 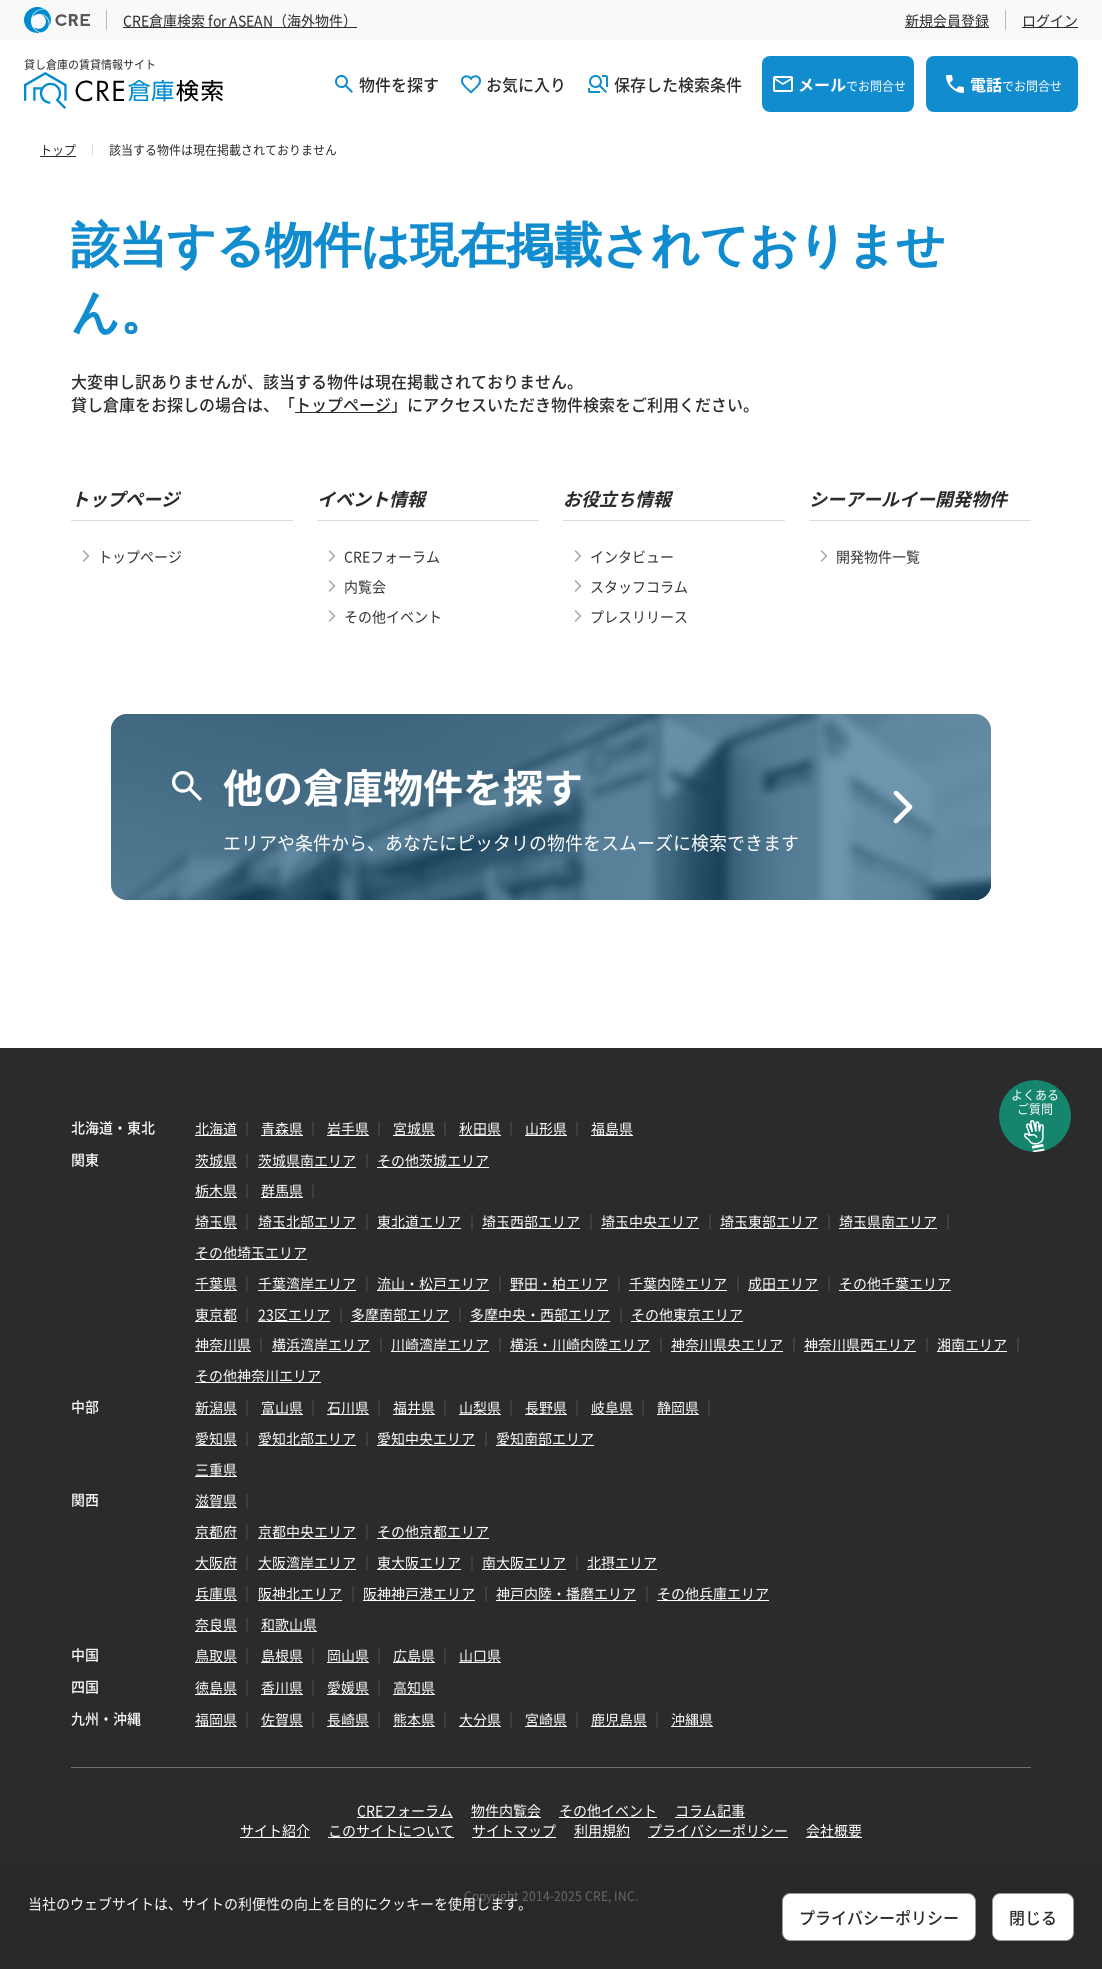 I want to click on 大阪湾岸エリア, so click(x=307, y=1562).